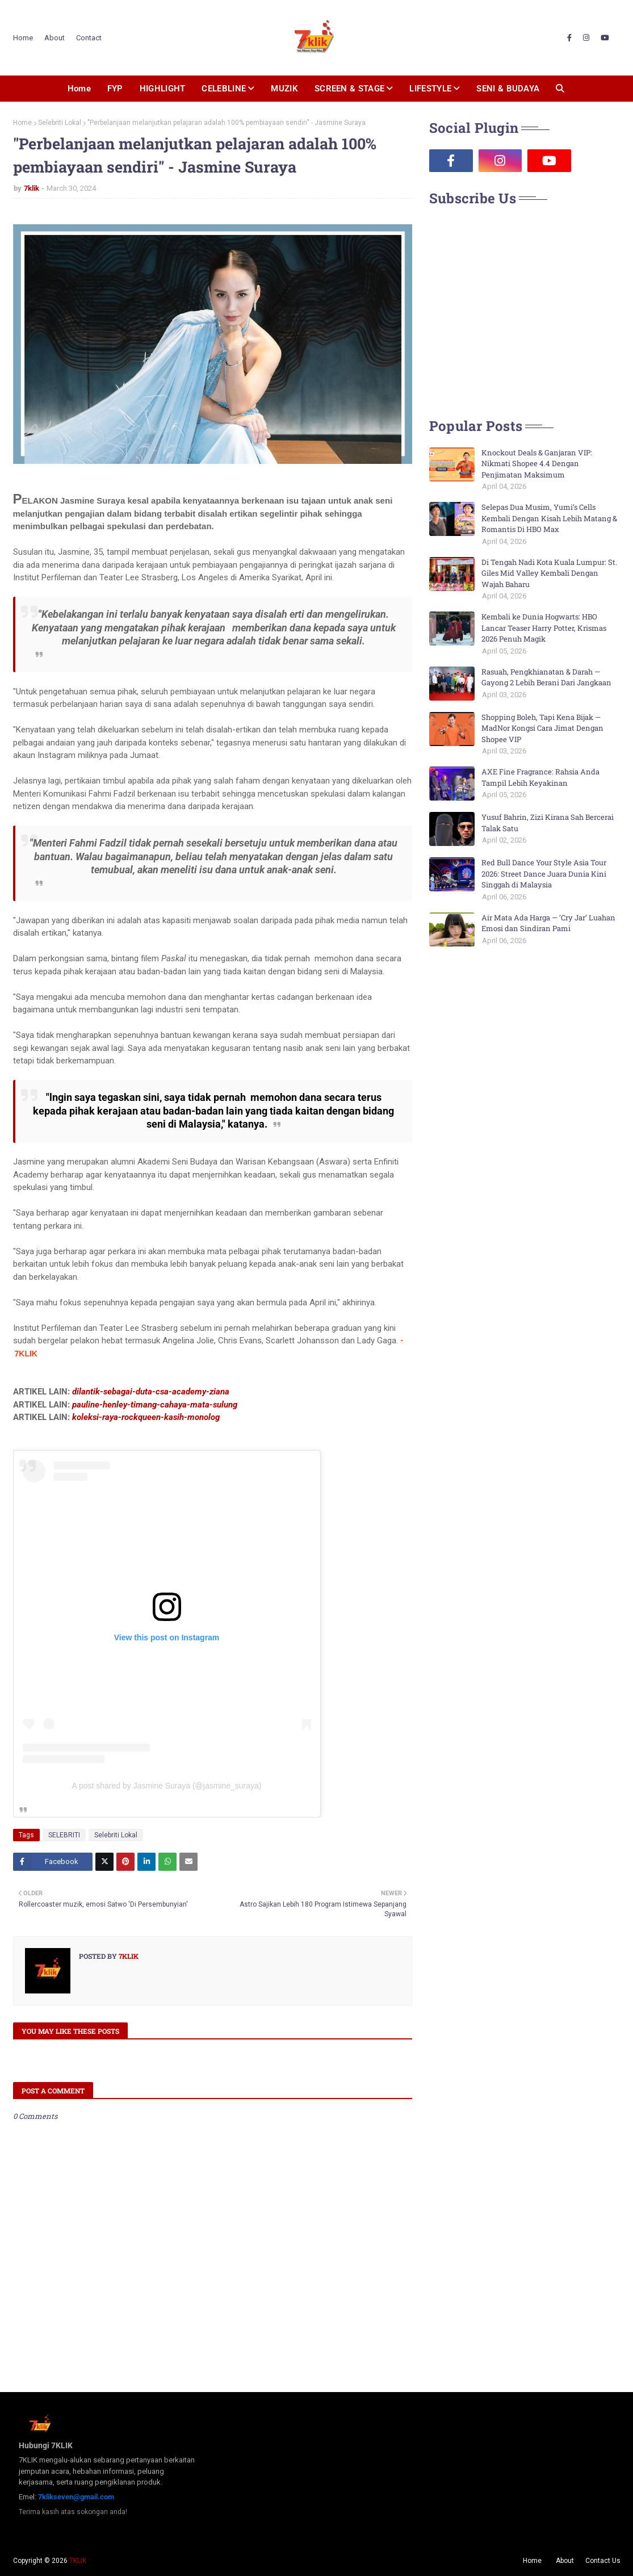  Describe the element at coordinates (150, 1392) in the screenshot. I see `dilantik-sebagai-duta-csa-academy-ziana` at that location.